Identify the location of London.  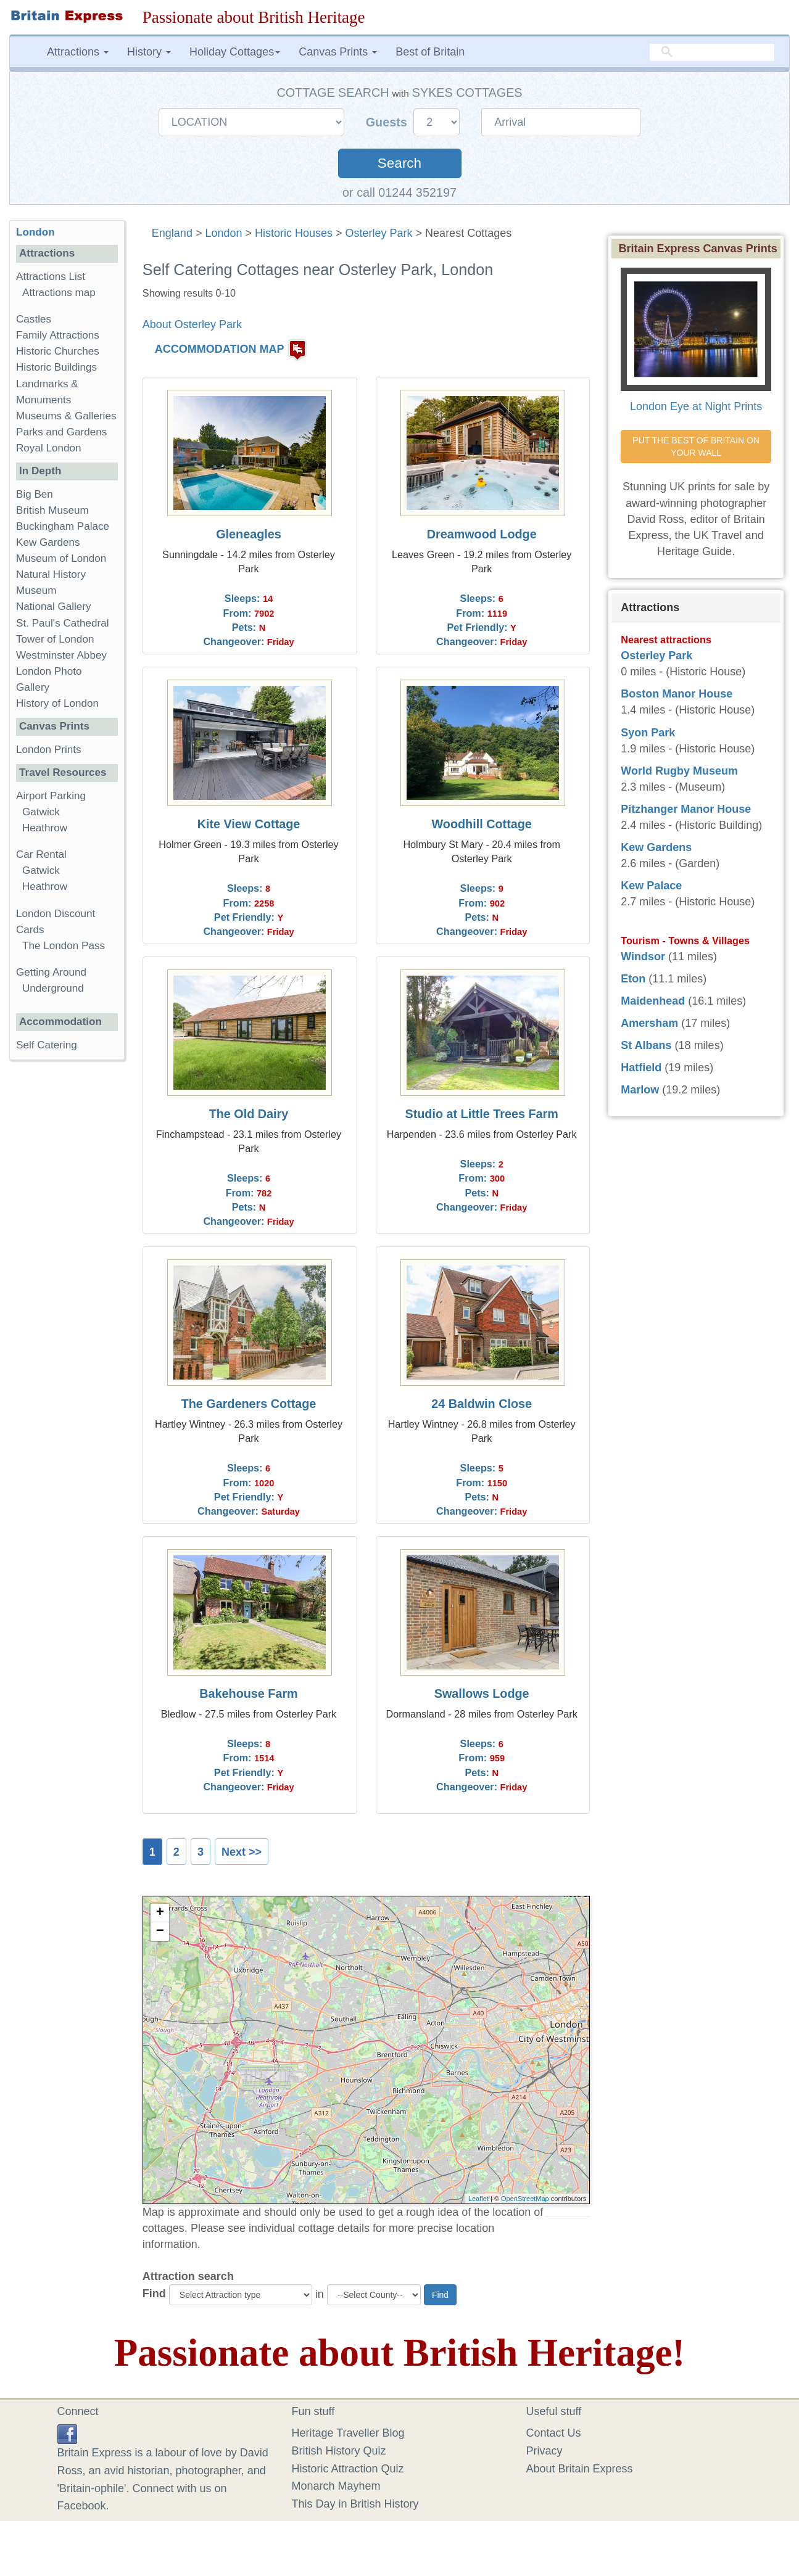
(223, 233).